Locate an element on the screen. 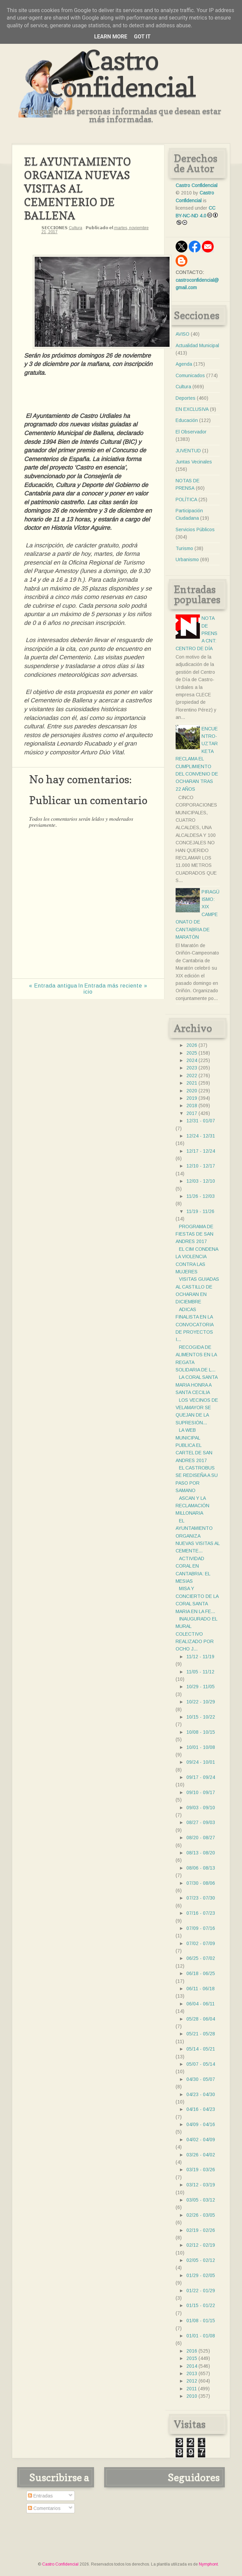  06/11 - 06/18 is located at coordinates (200, 1988).